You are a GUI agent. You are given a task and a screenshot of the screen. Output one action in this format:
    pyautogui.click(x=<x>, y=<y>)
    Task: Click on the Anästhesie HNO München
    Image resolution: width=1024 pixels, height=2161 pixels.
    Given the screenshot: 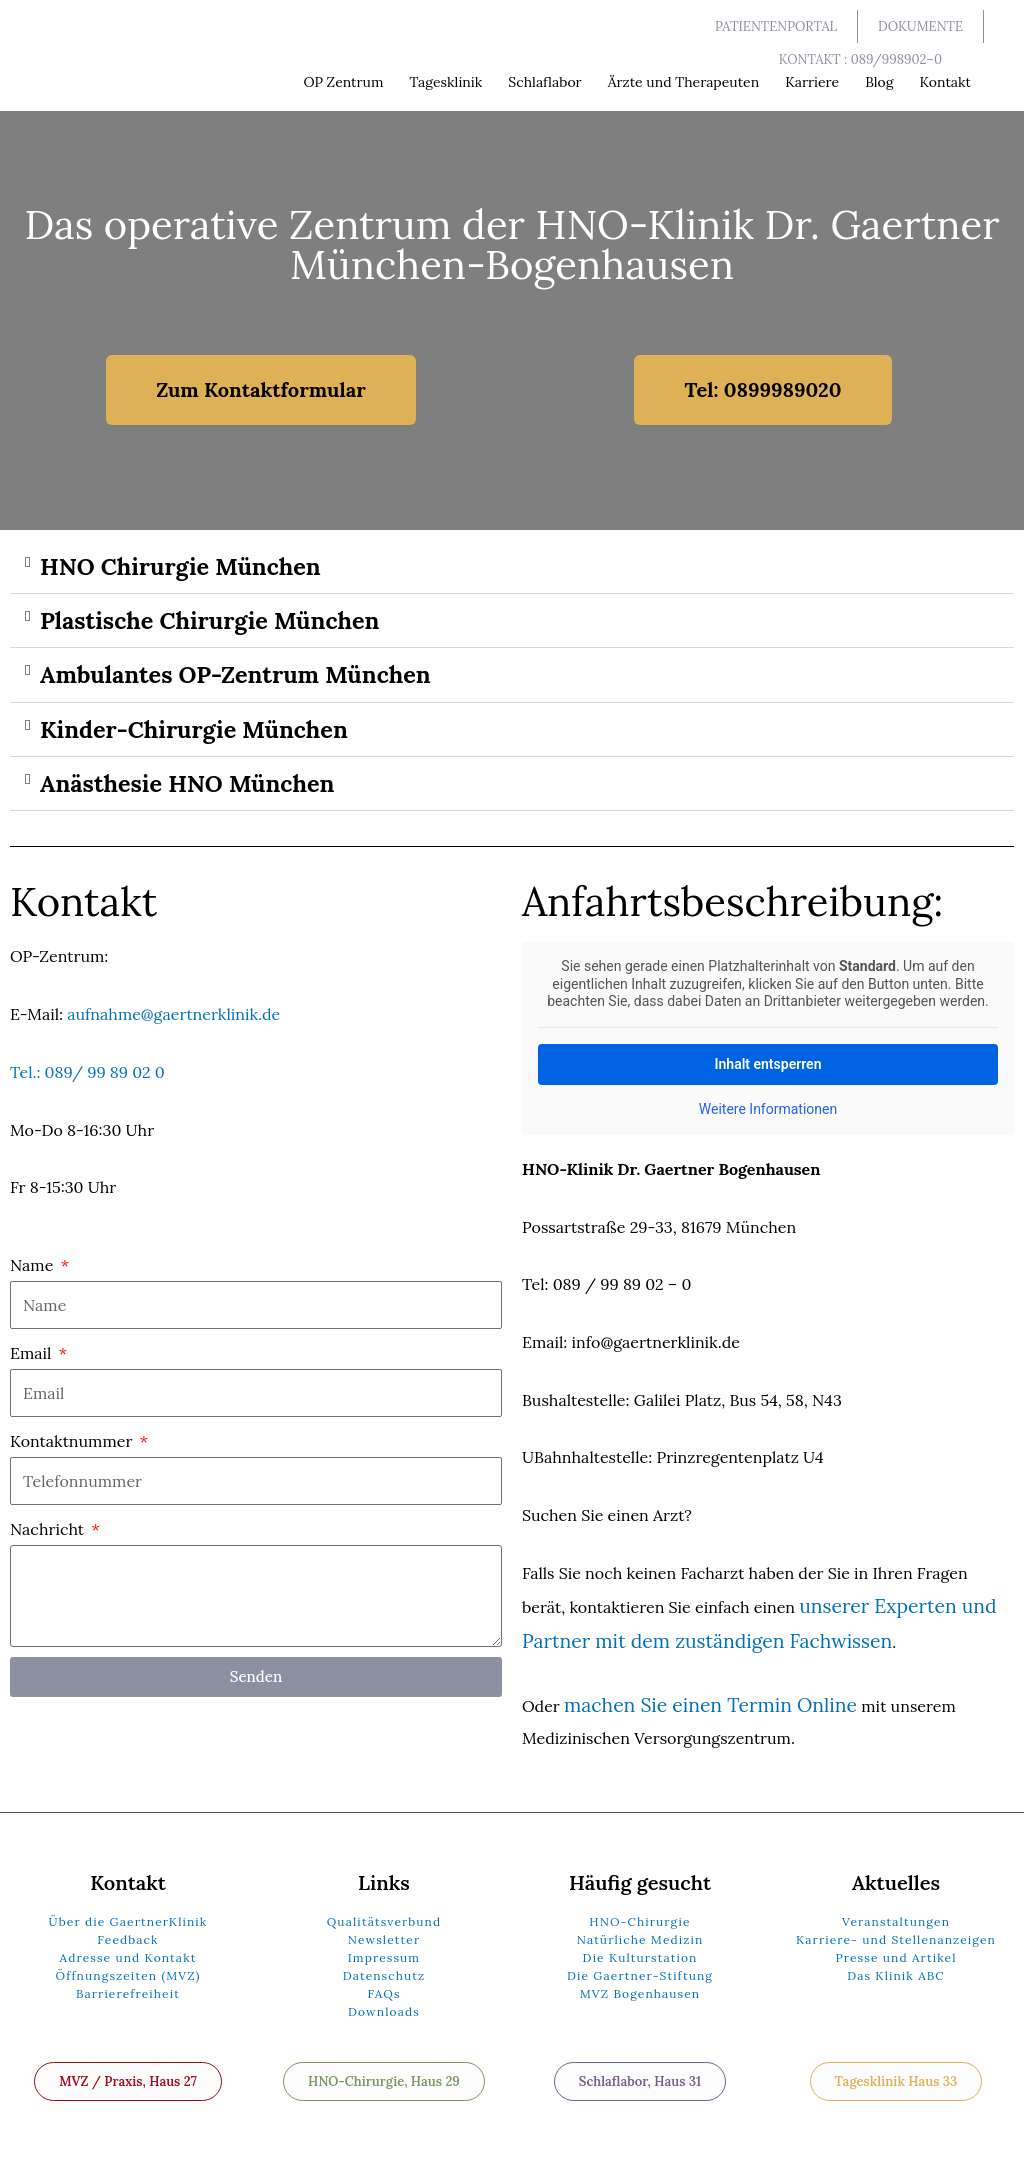 What is the action you would take?
    pyautogui.click(x=197, y=791)
    